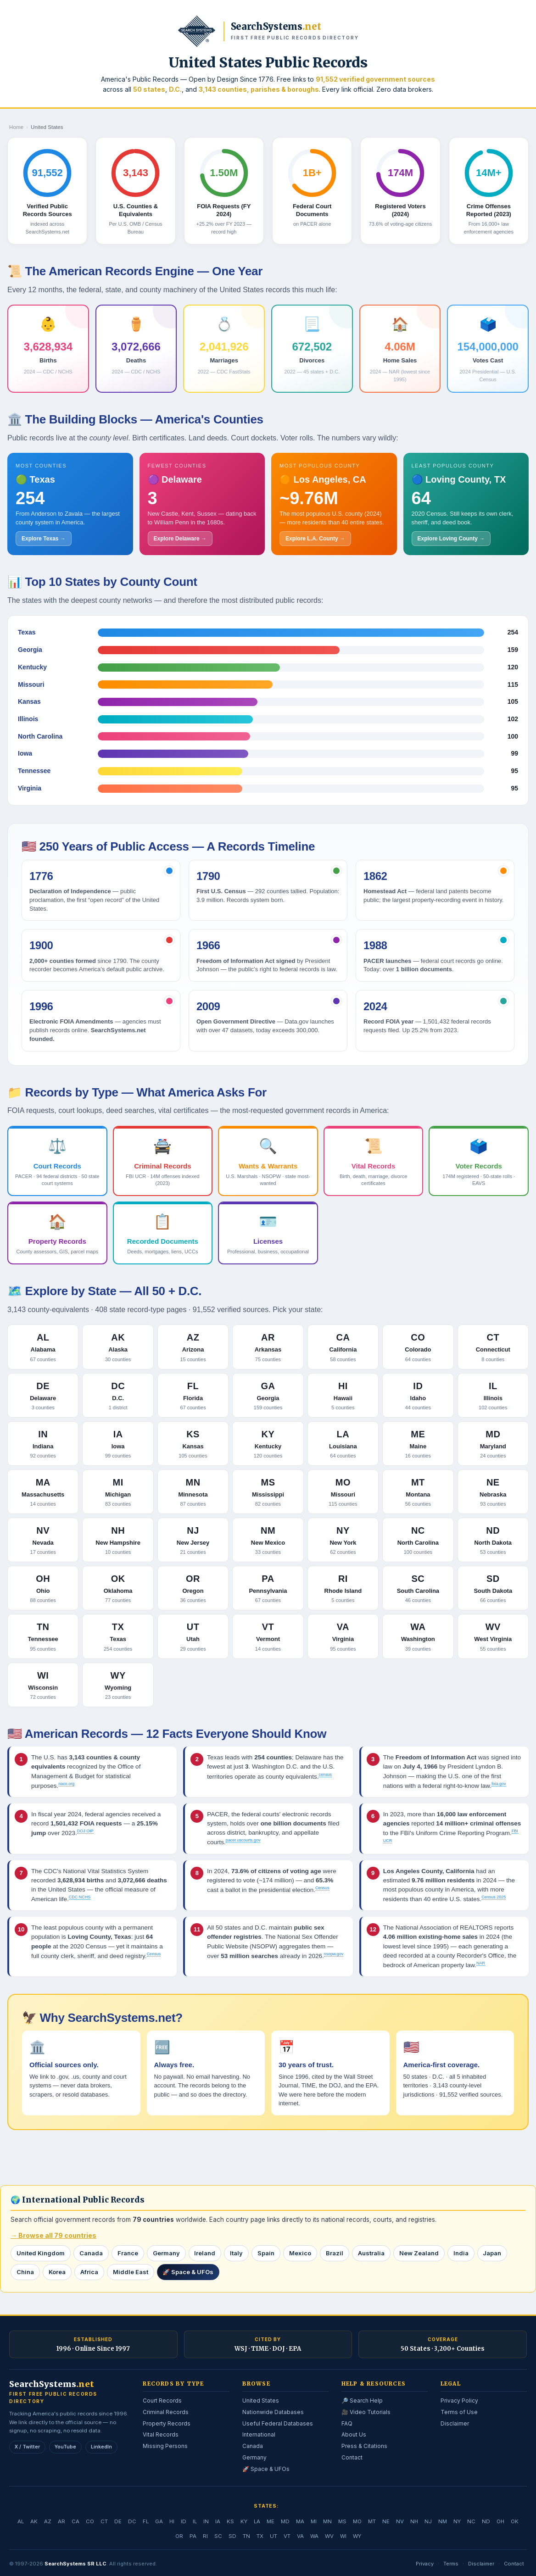 The height and width of the screenshot is (2576, 536). What do you see at coordinates (27, 2446) in the screenshot?
I see `X / Twitter` at bounding box center [27, 2446].